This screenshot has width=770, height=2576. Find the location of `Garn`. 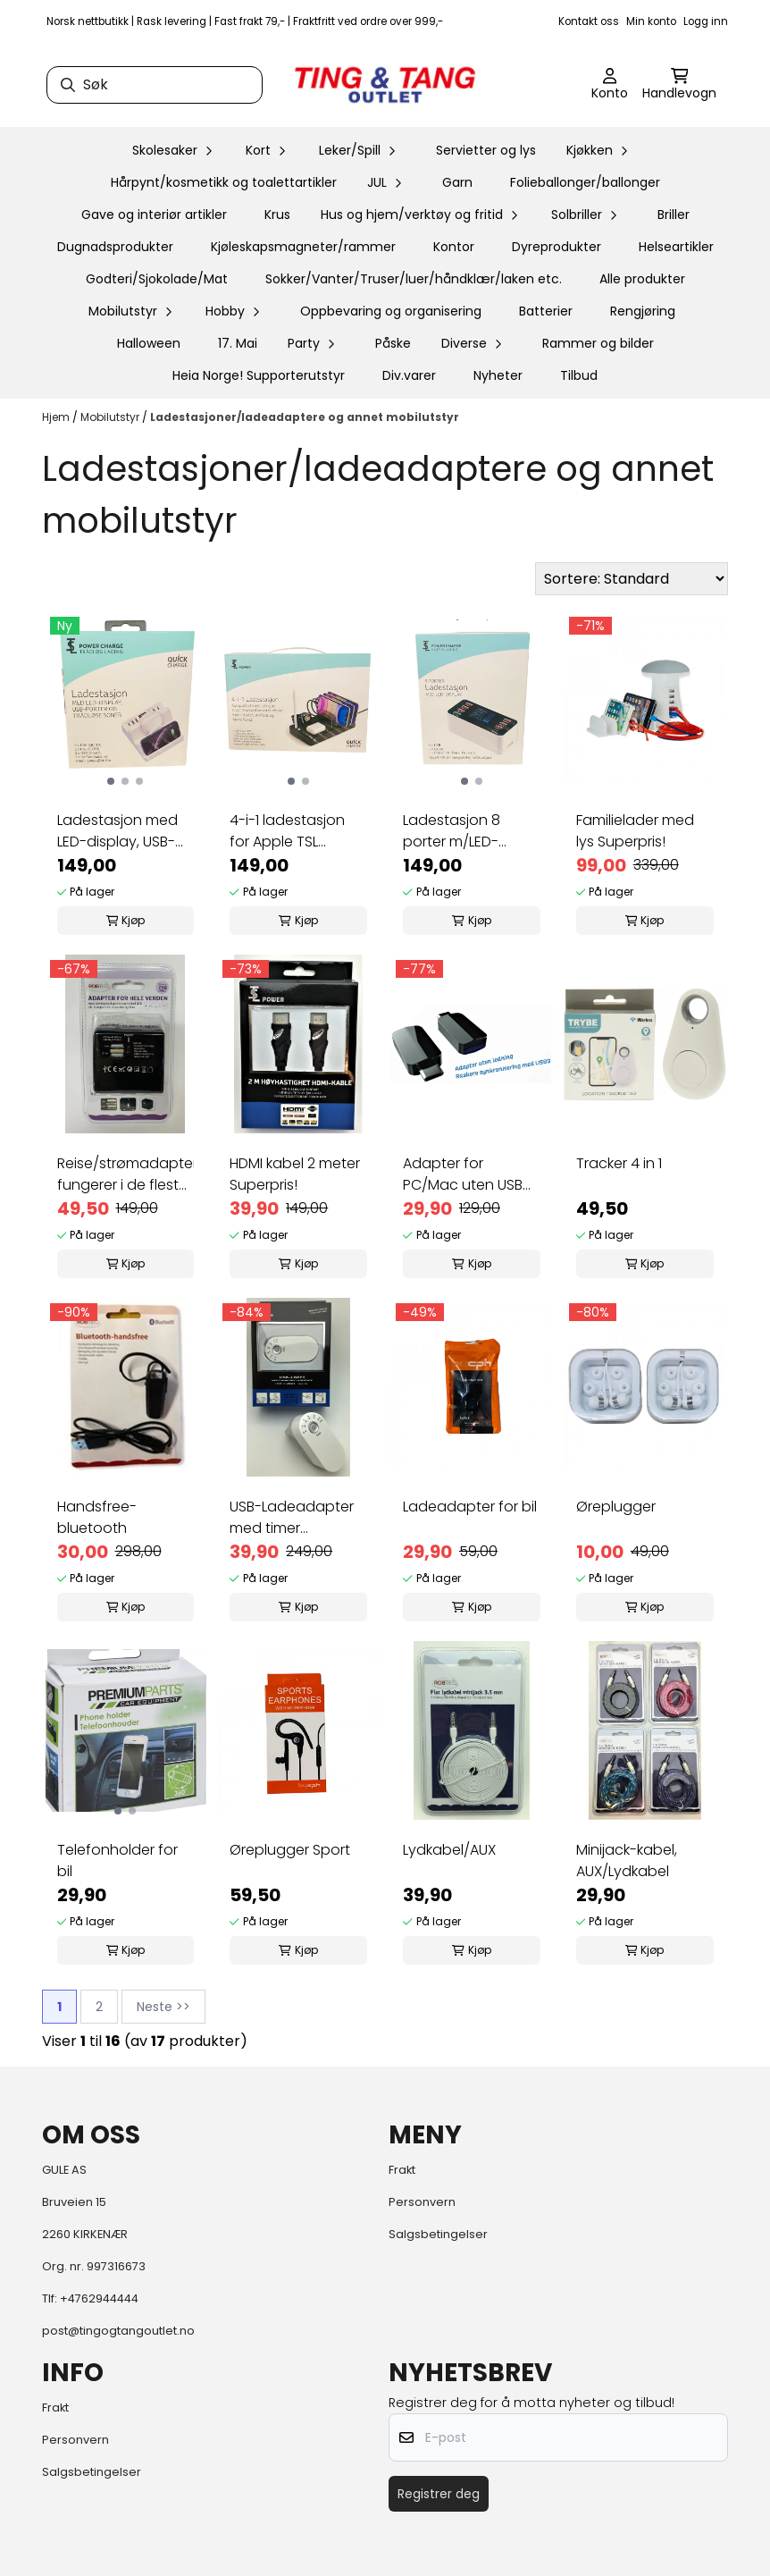

Garn is located at coordinates (457, 182).